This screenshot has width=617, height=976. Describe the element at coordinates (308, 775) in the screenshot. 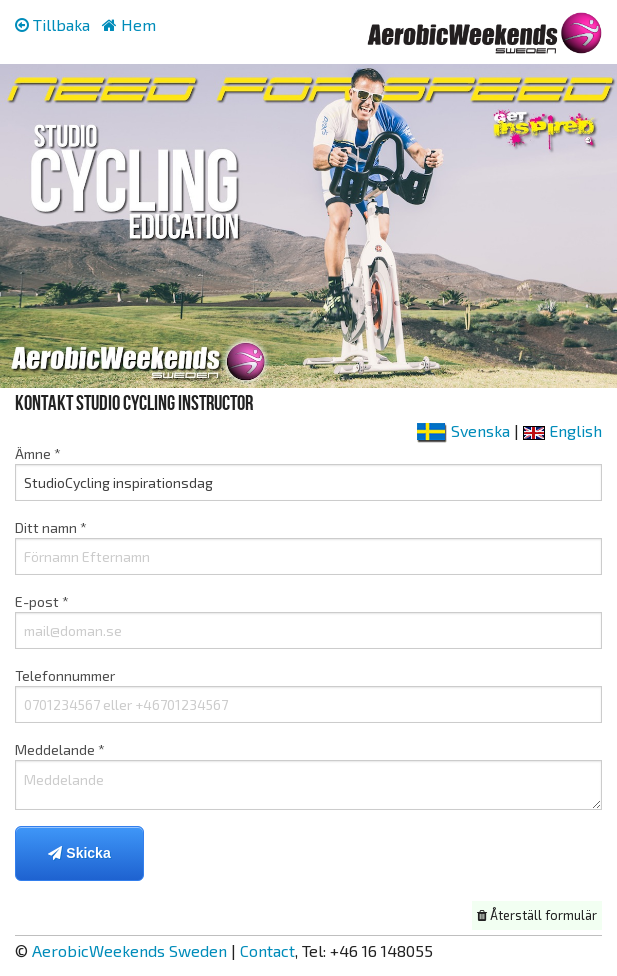

I see `Meddelande *` at that location.